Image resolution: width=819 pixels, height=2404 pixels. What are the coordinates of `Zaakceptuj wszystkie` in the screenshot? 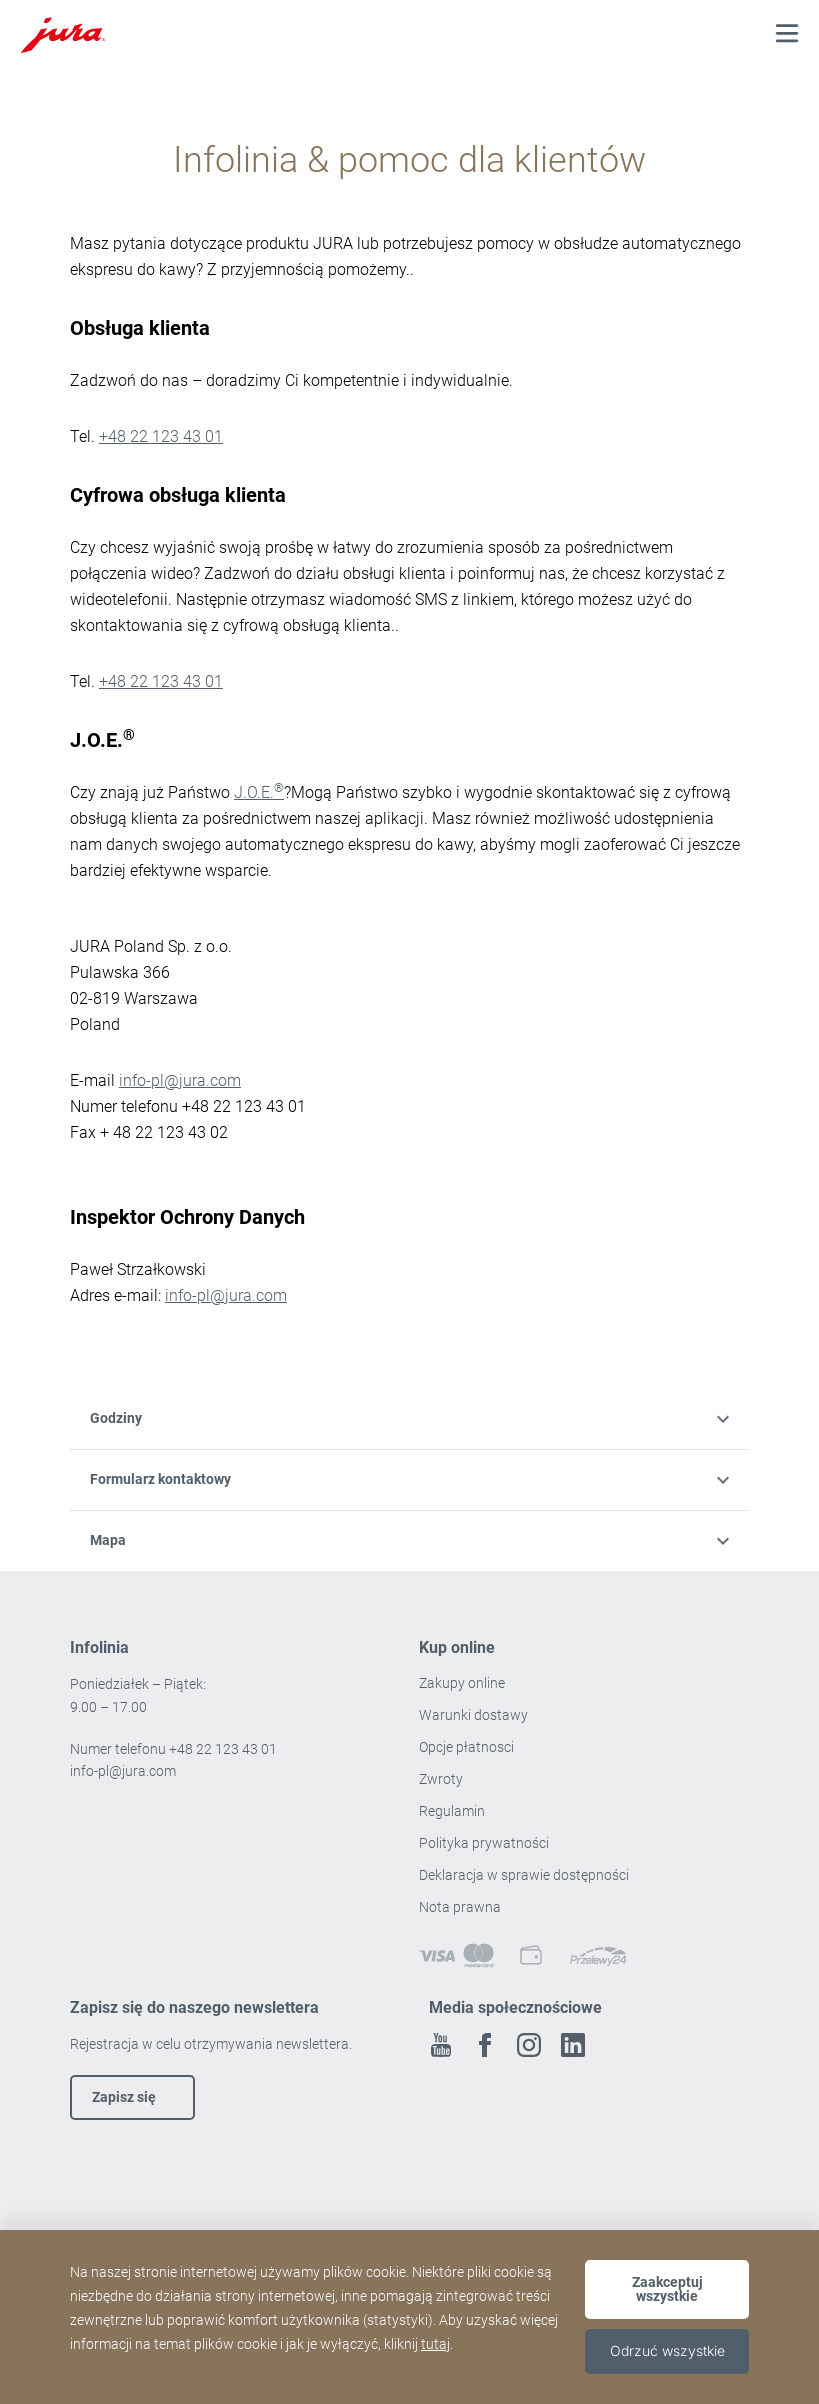 It's located at (667, 2289).